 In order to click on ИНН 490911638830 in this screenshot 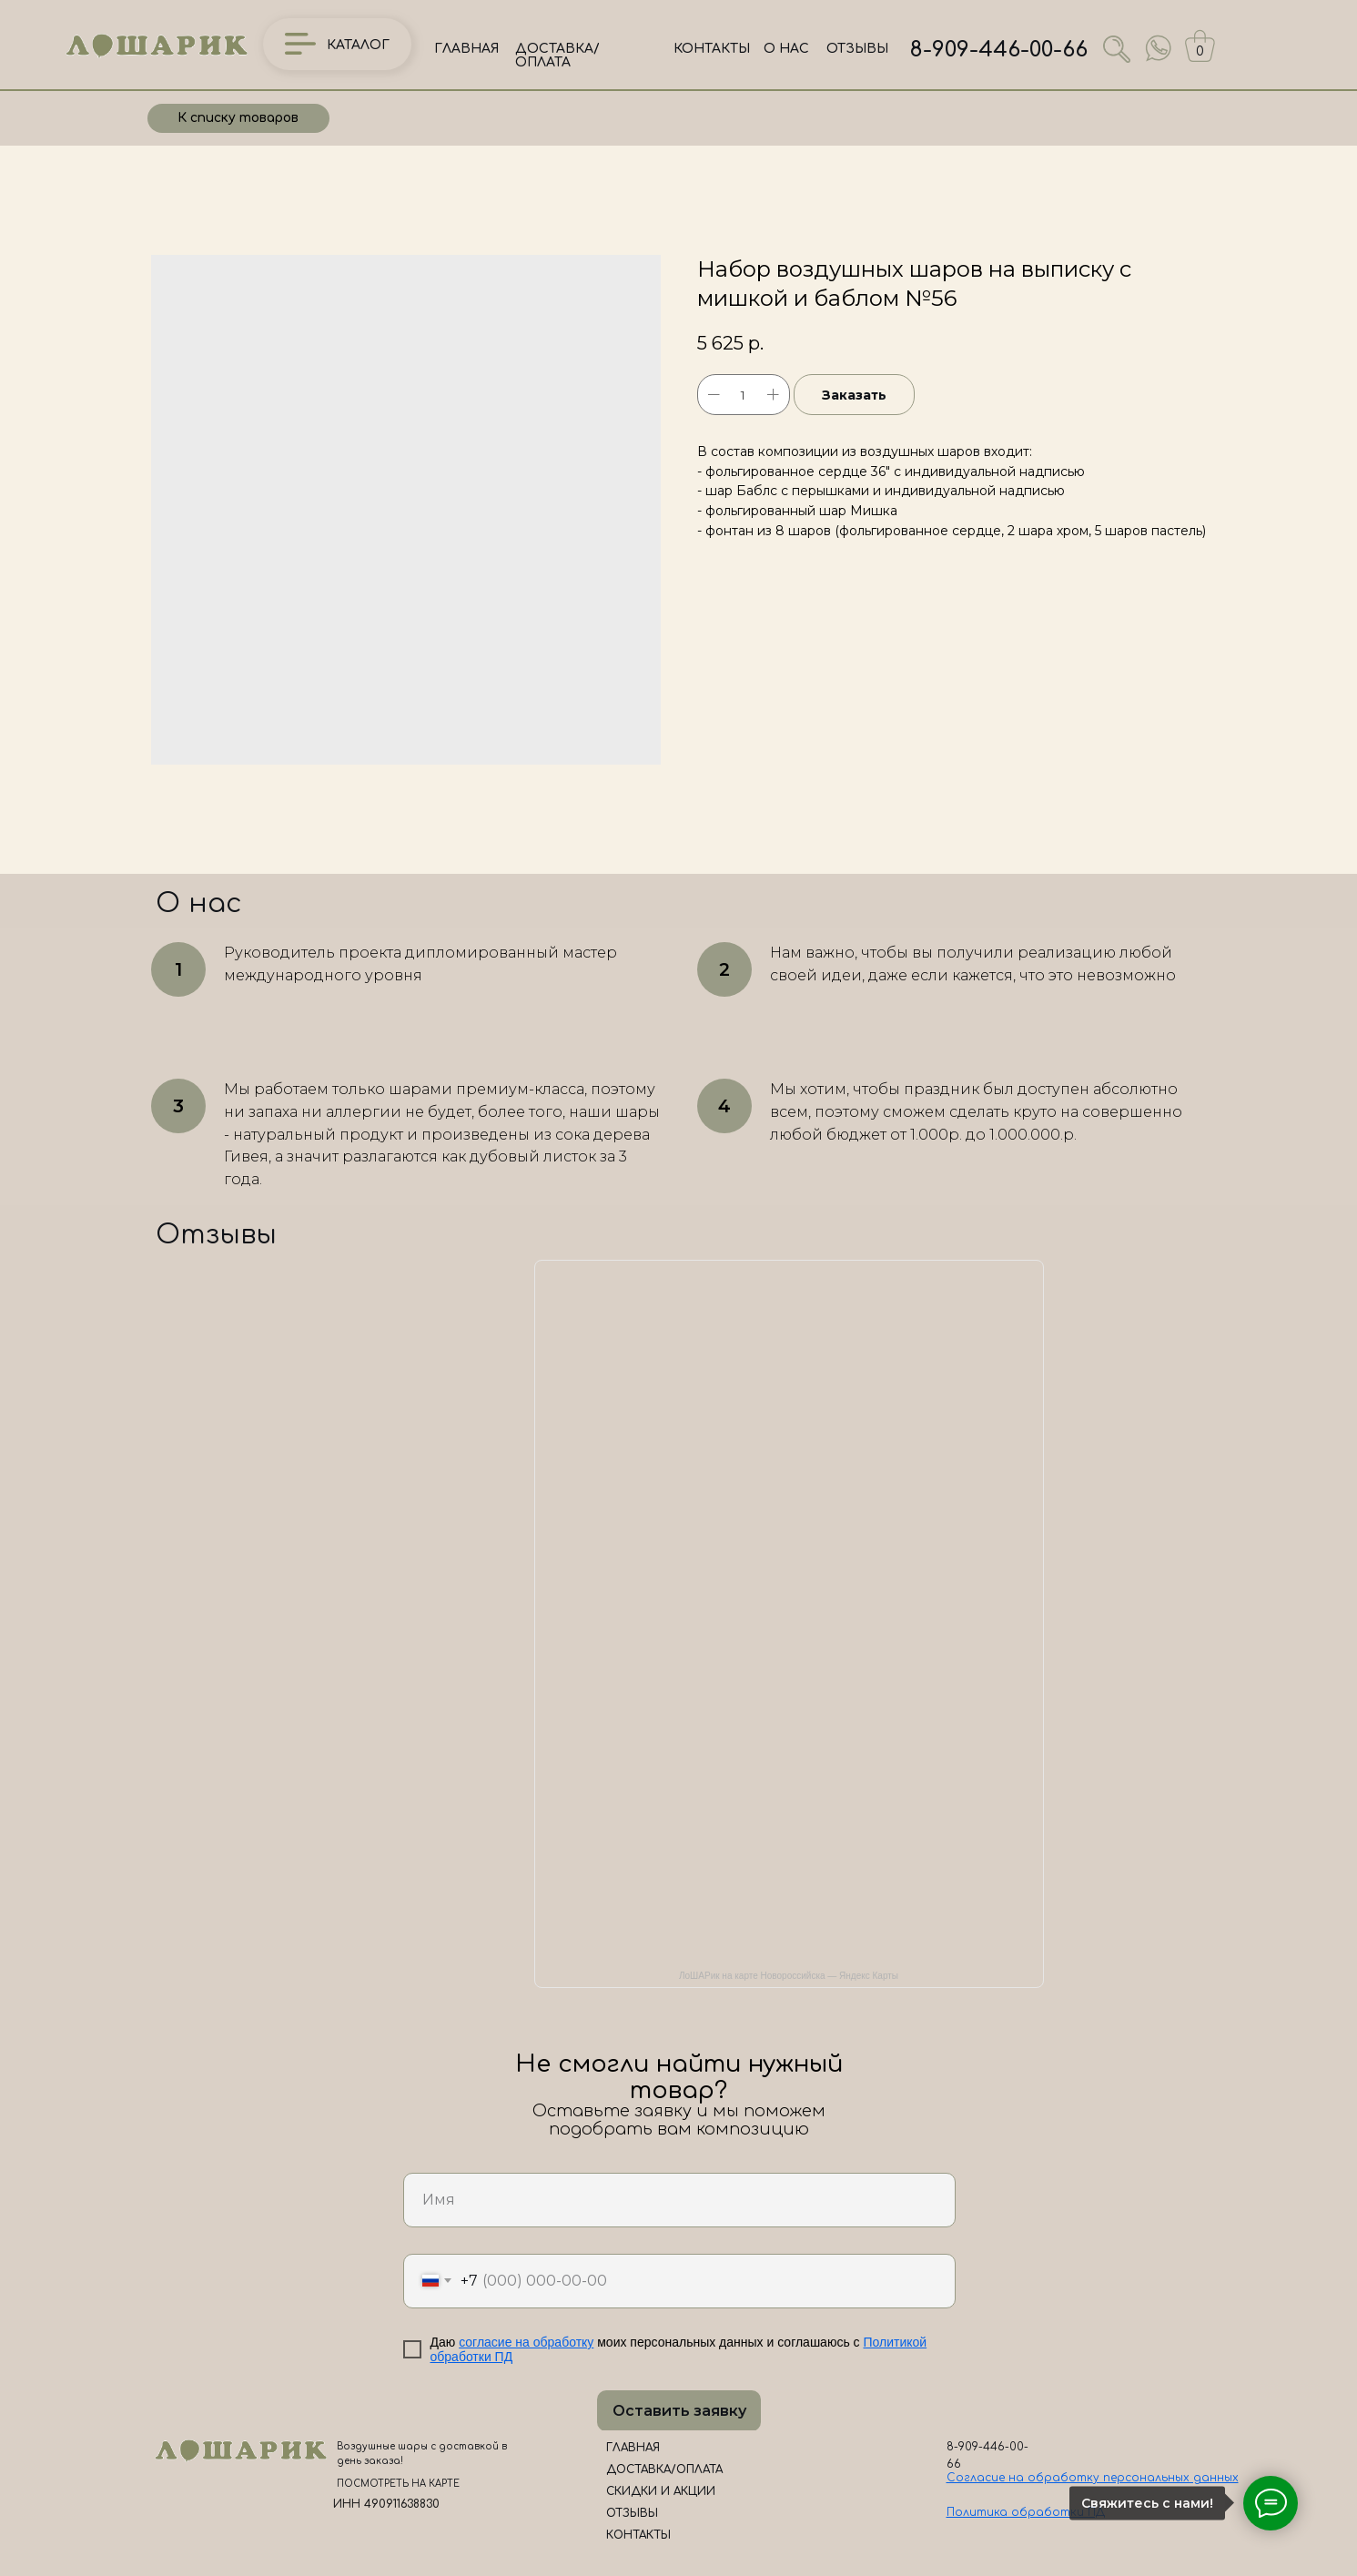, I will do `click(386, 2504)`.